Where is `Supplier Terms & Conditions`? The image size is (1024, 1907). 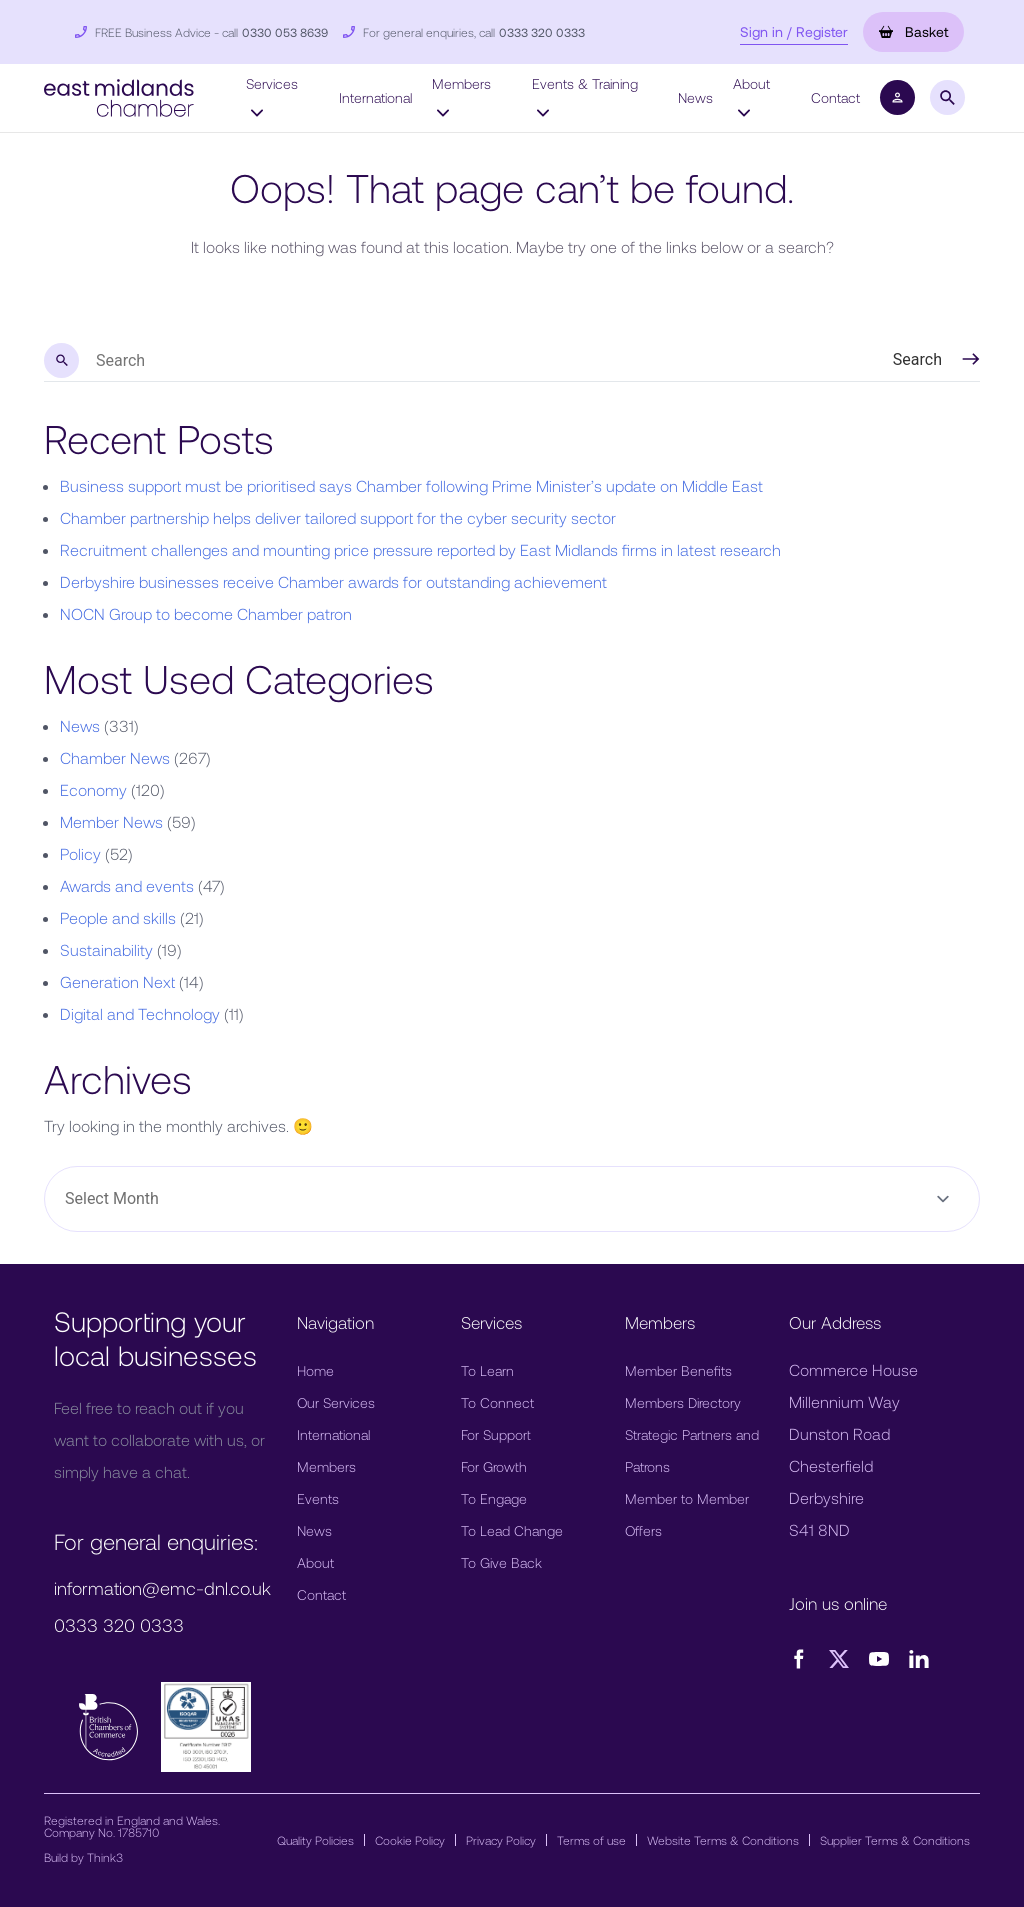
Supplier Terms & Conditions is located at coordinates (895, 1840).